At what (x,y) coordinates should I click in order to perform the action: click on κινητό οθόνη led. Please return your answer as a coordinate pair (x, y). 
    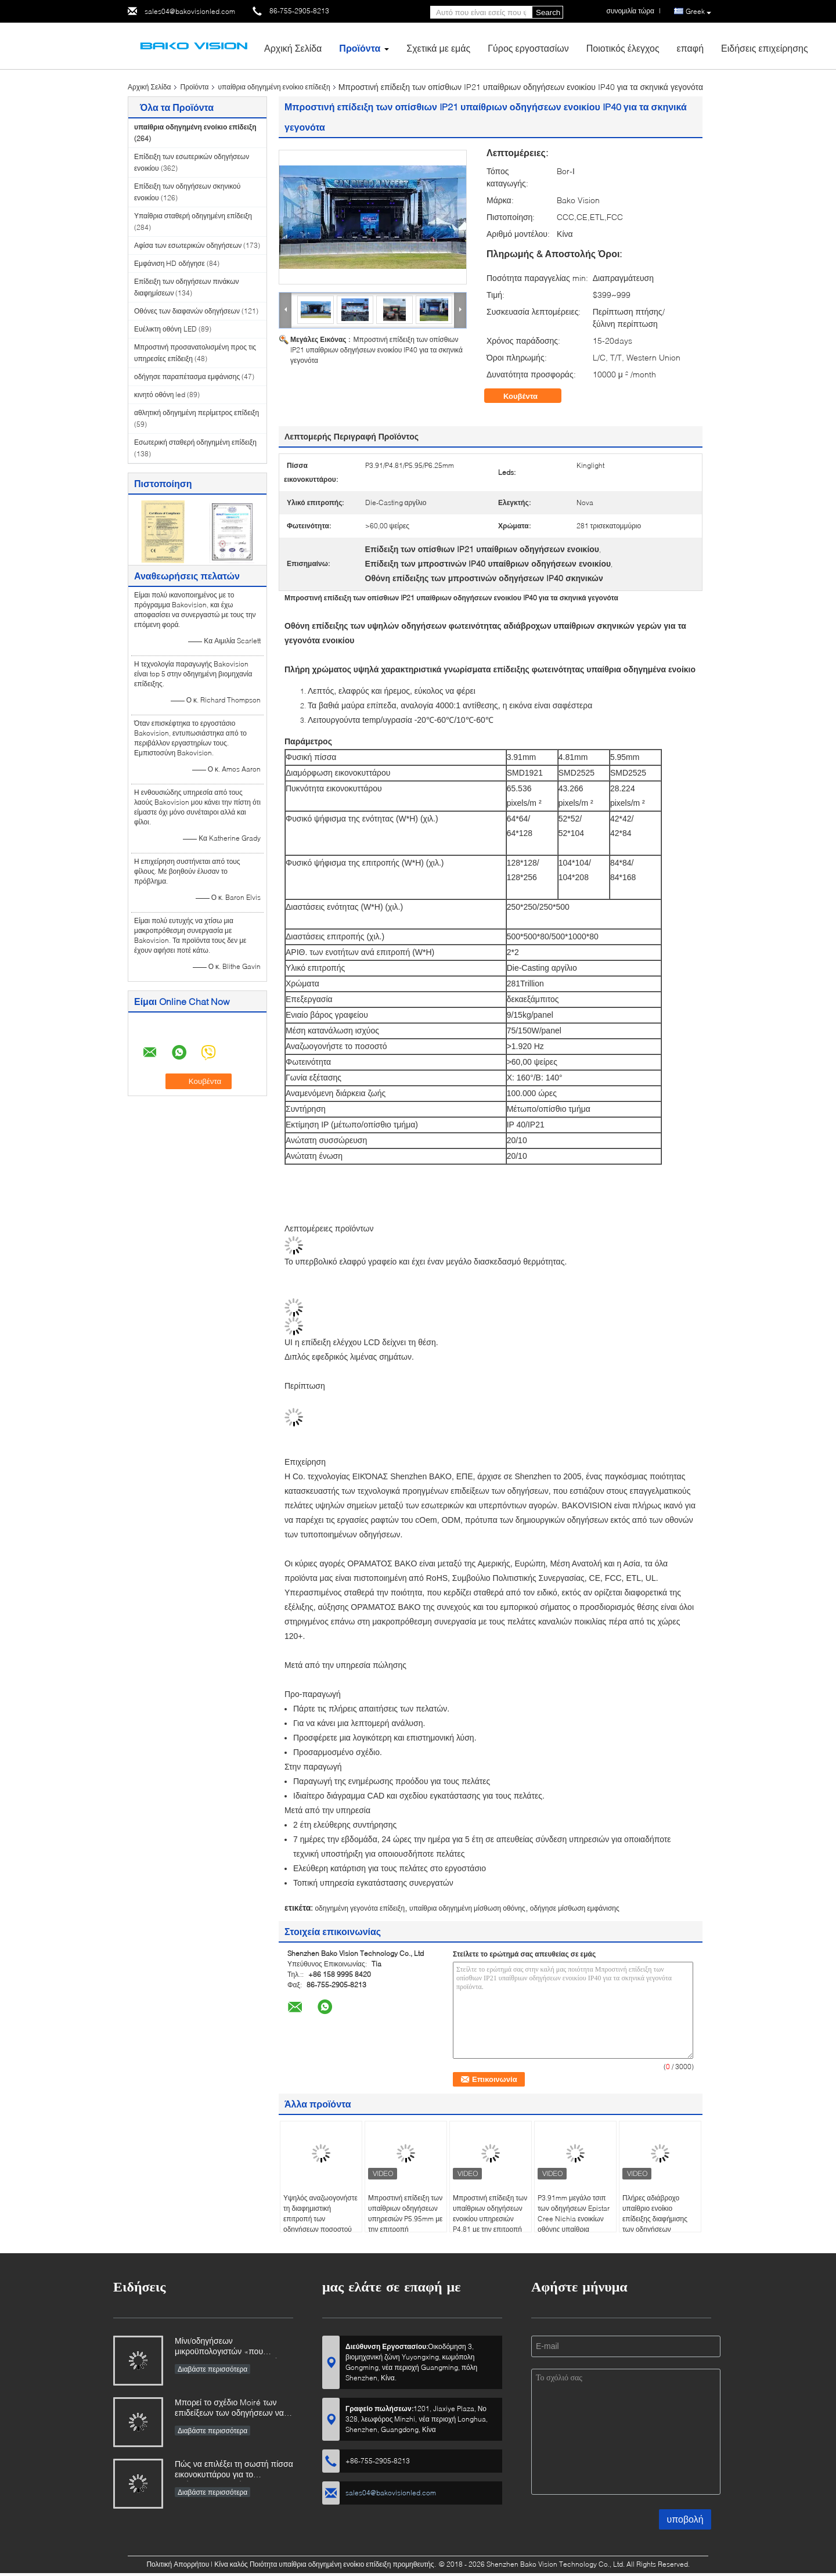
    Looking at the image, I should click on (159, 394).